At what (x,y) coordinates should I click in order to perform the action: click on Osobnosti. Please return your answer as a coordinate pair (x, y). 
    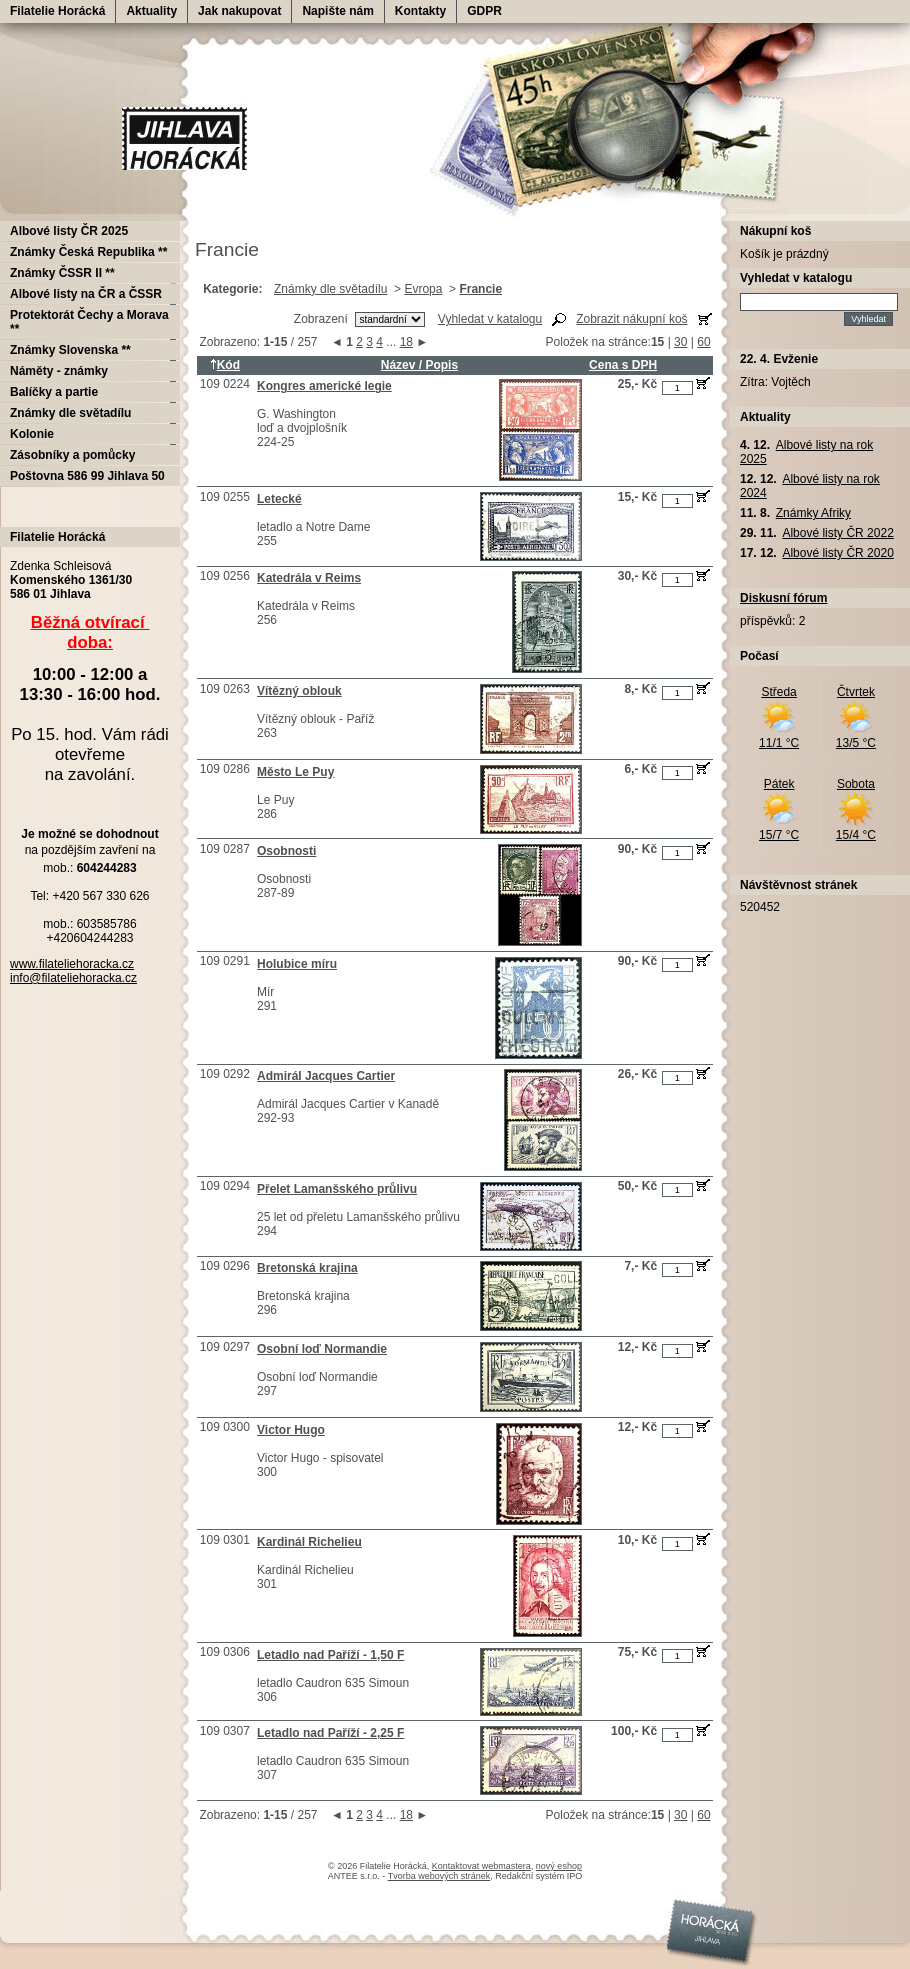
    Looking at the image, I should click on (286, 851).